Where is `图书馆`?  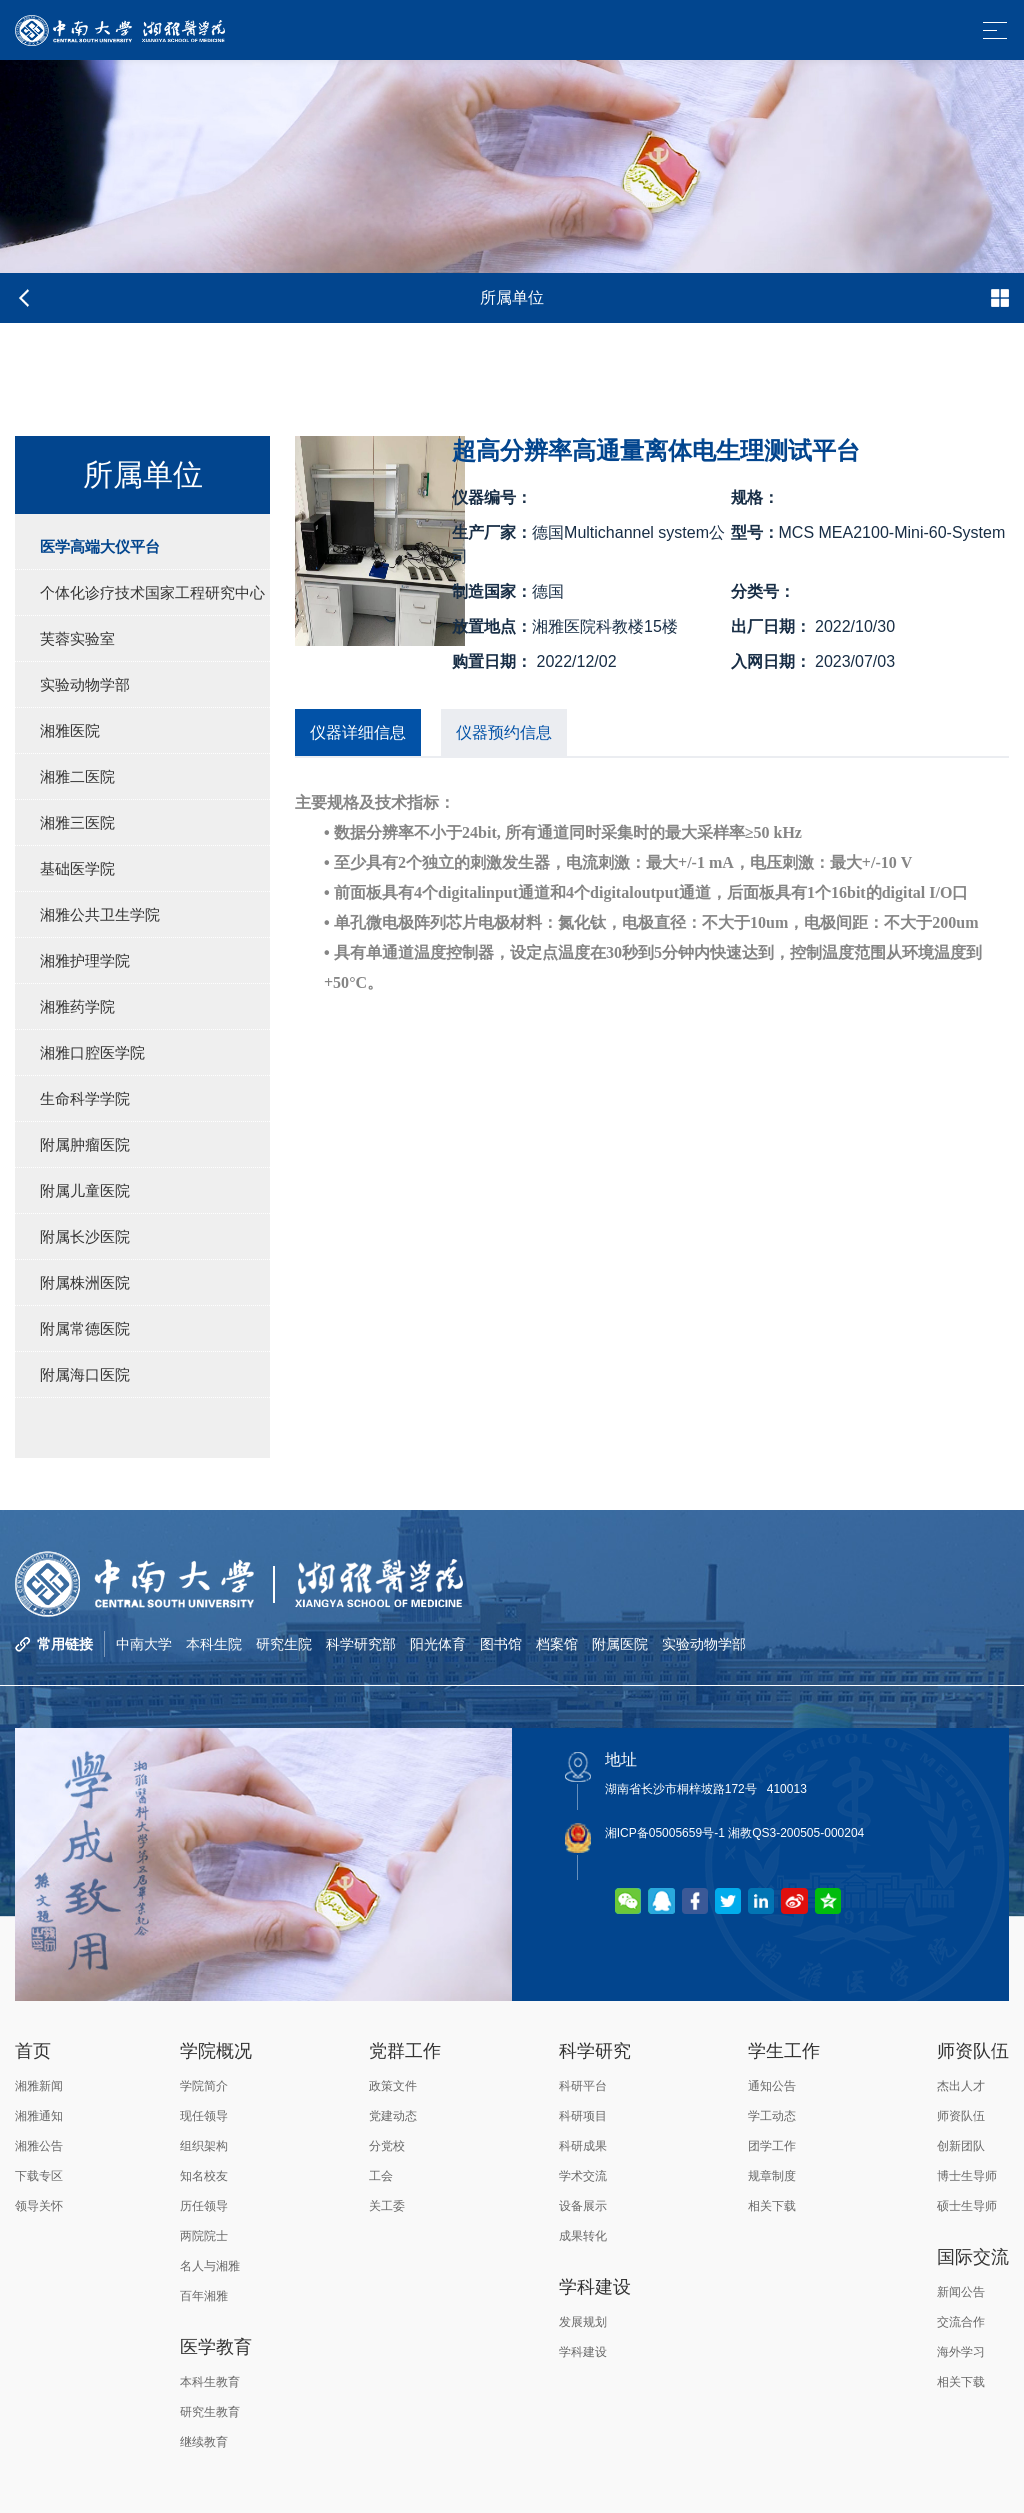
图书馆 is located at coordinates (501, 1644).